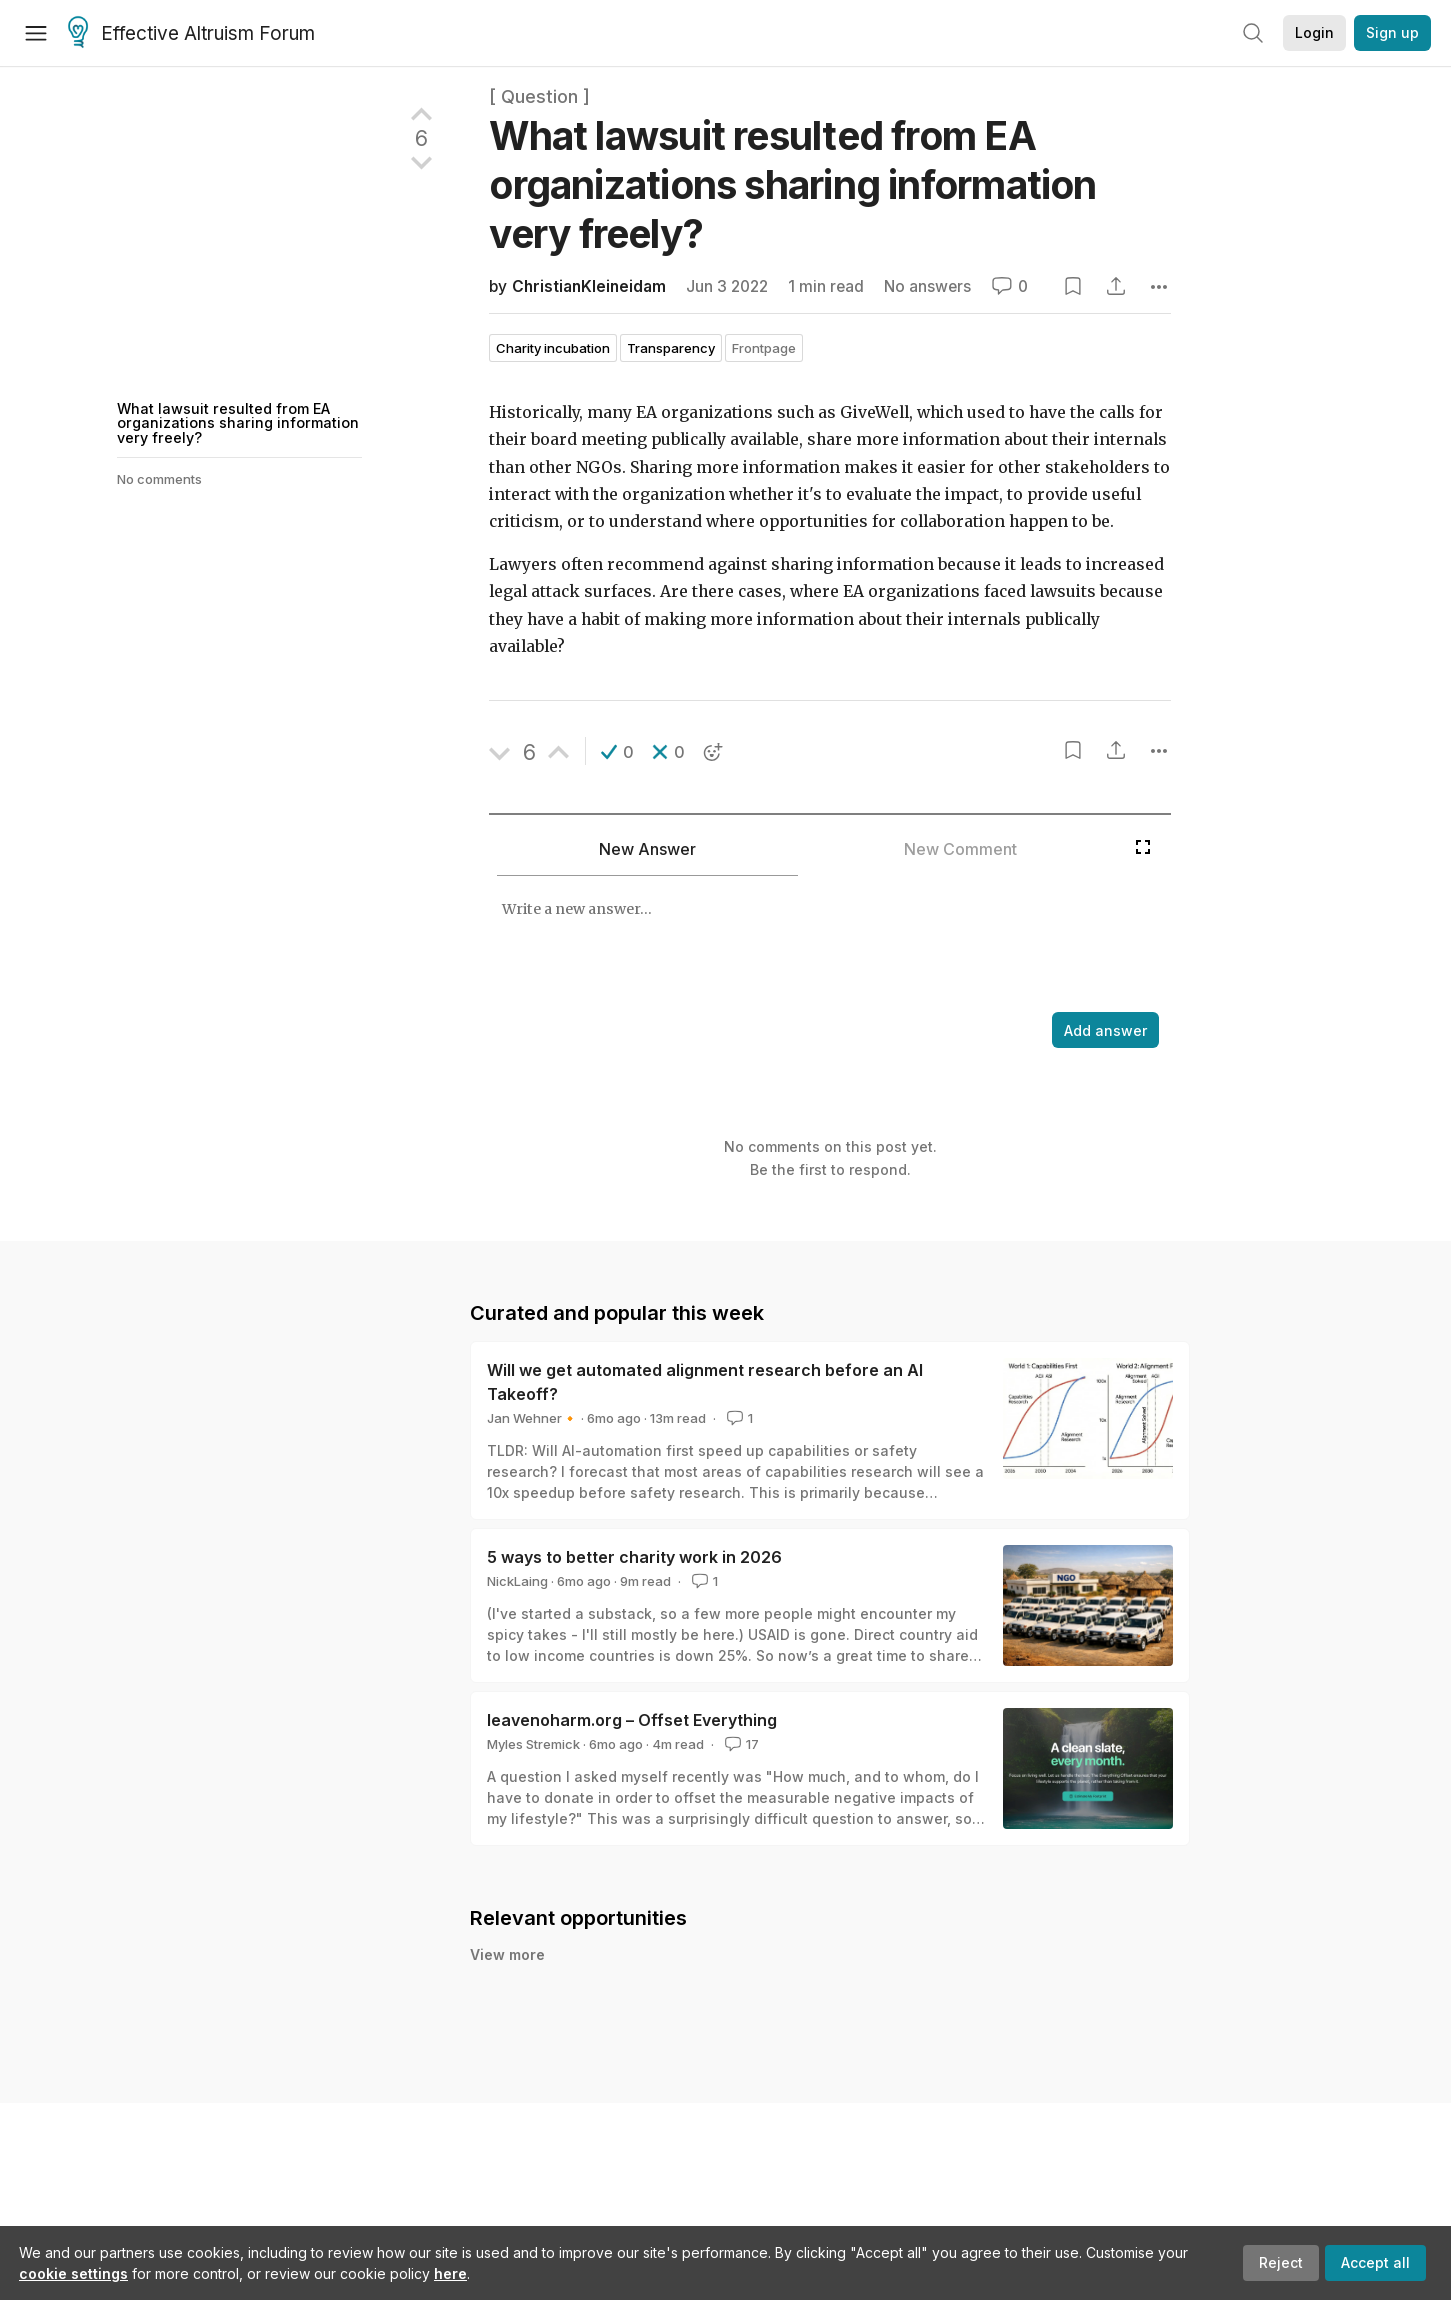 This screenshot has height=2300, width=1451. What do you see at coordinates (792, 184) in the screenshot?
I see `What lawsuit resulted from EA organizations sharing information very` at bounding box center [792, 184].